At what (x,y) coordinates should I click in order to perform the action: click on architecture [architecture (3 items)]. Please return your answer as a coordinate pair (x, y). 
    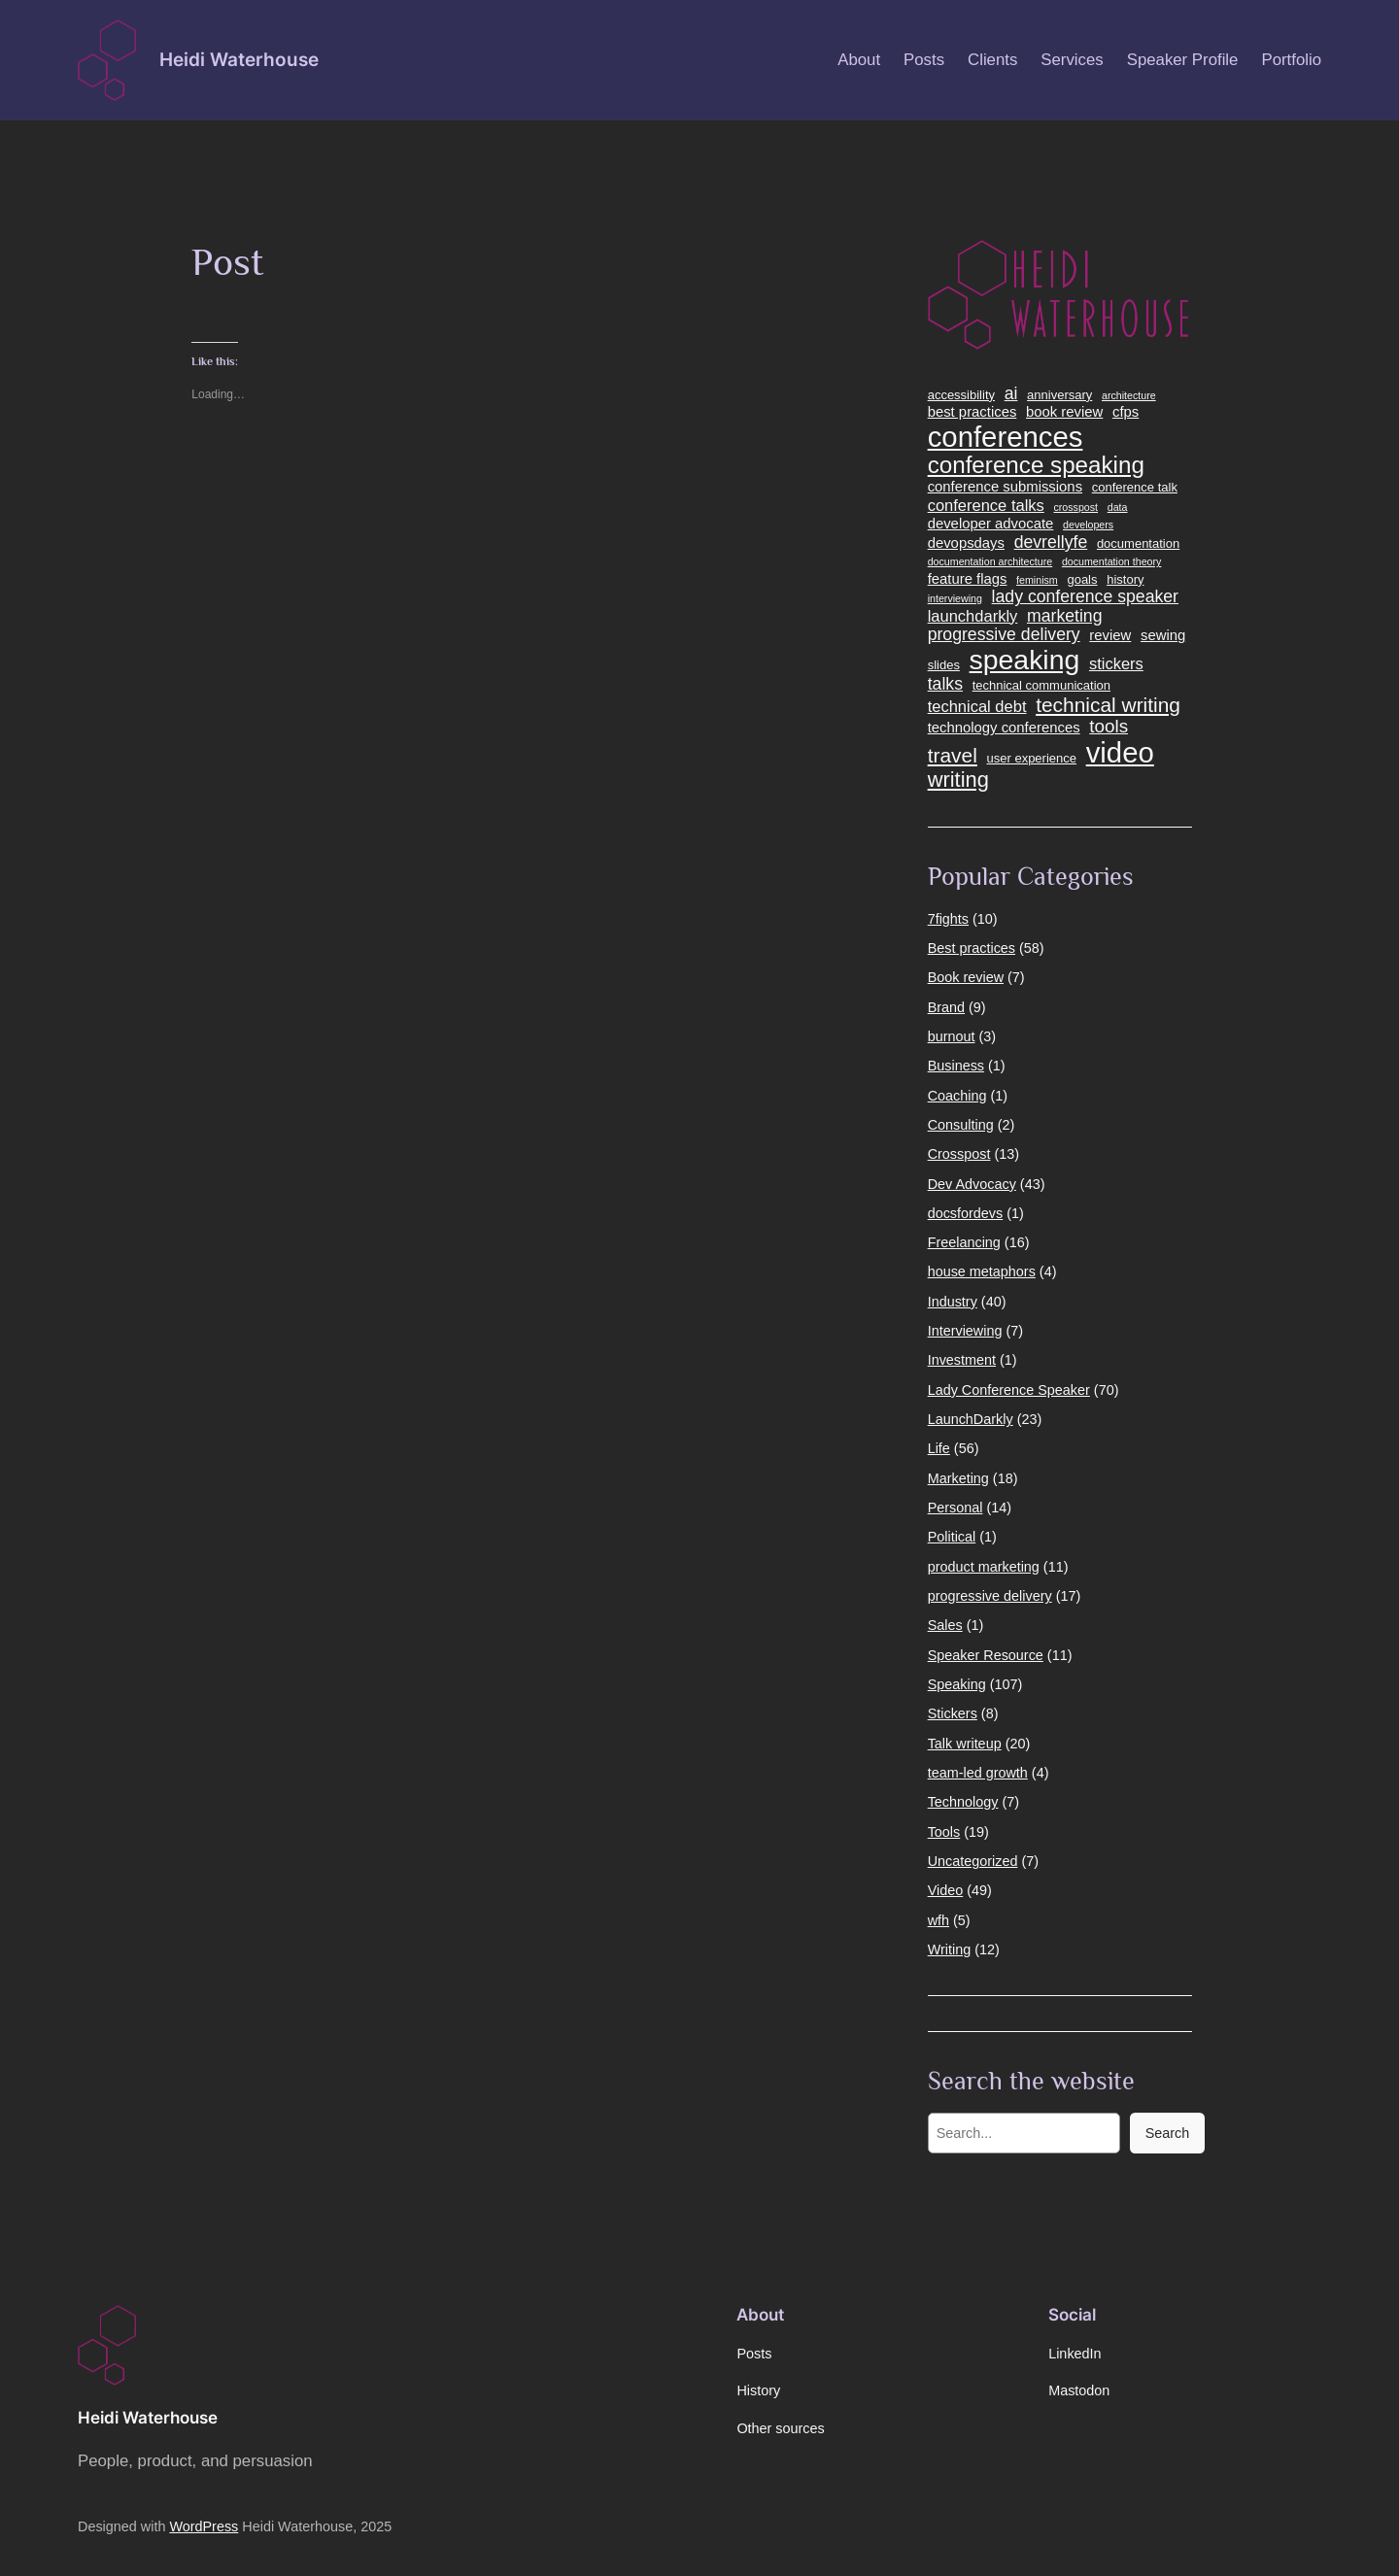
    Looking at the image, I should click on (1129, 395).